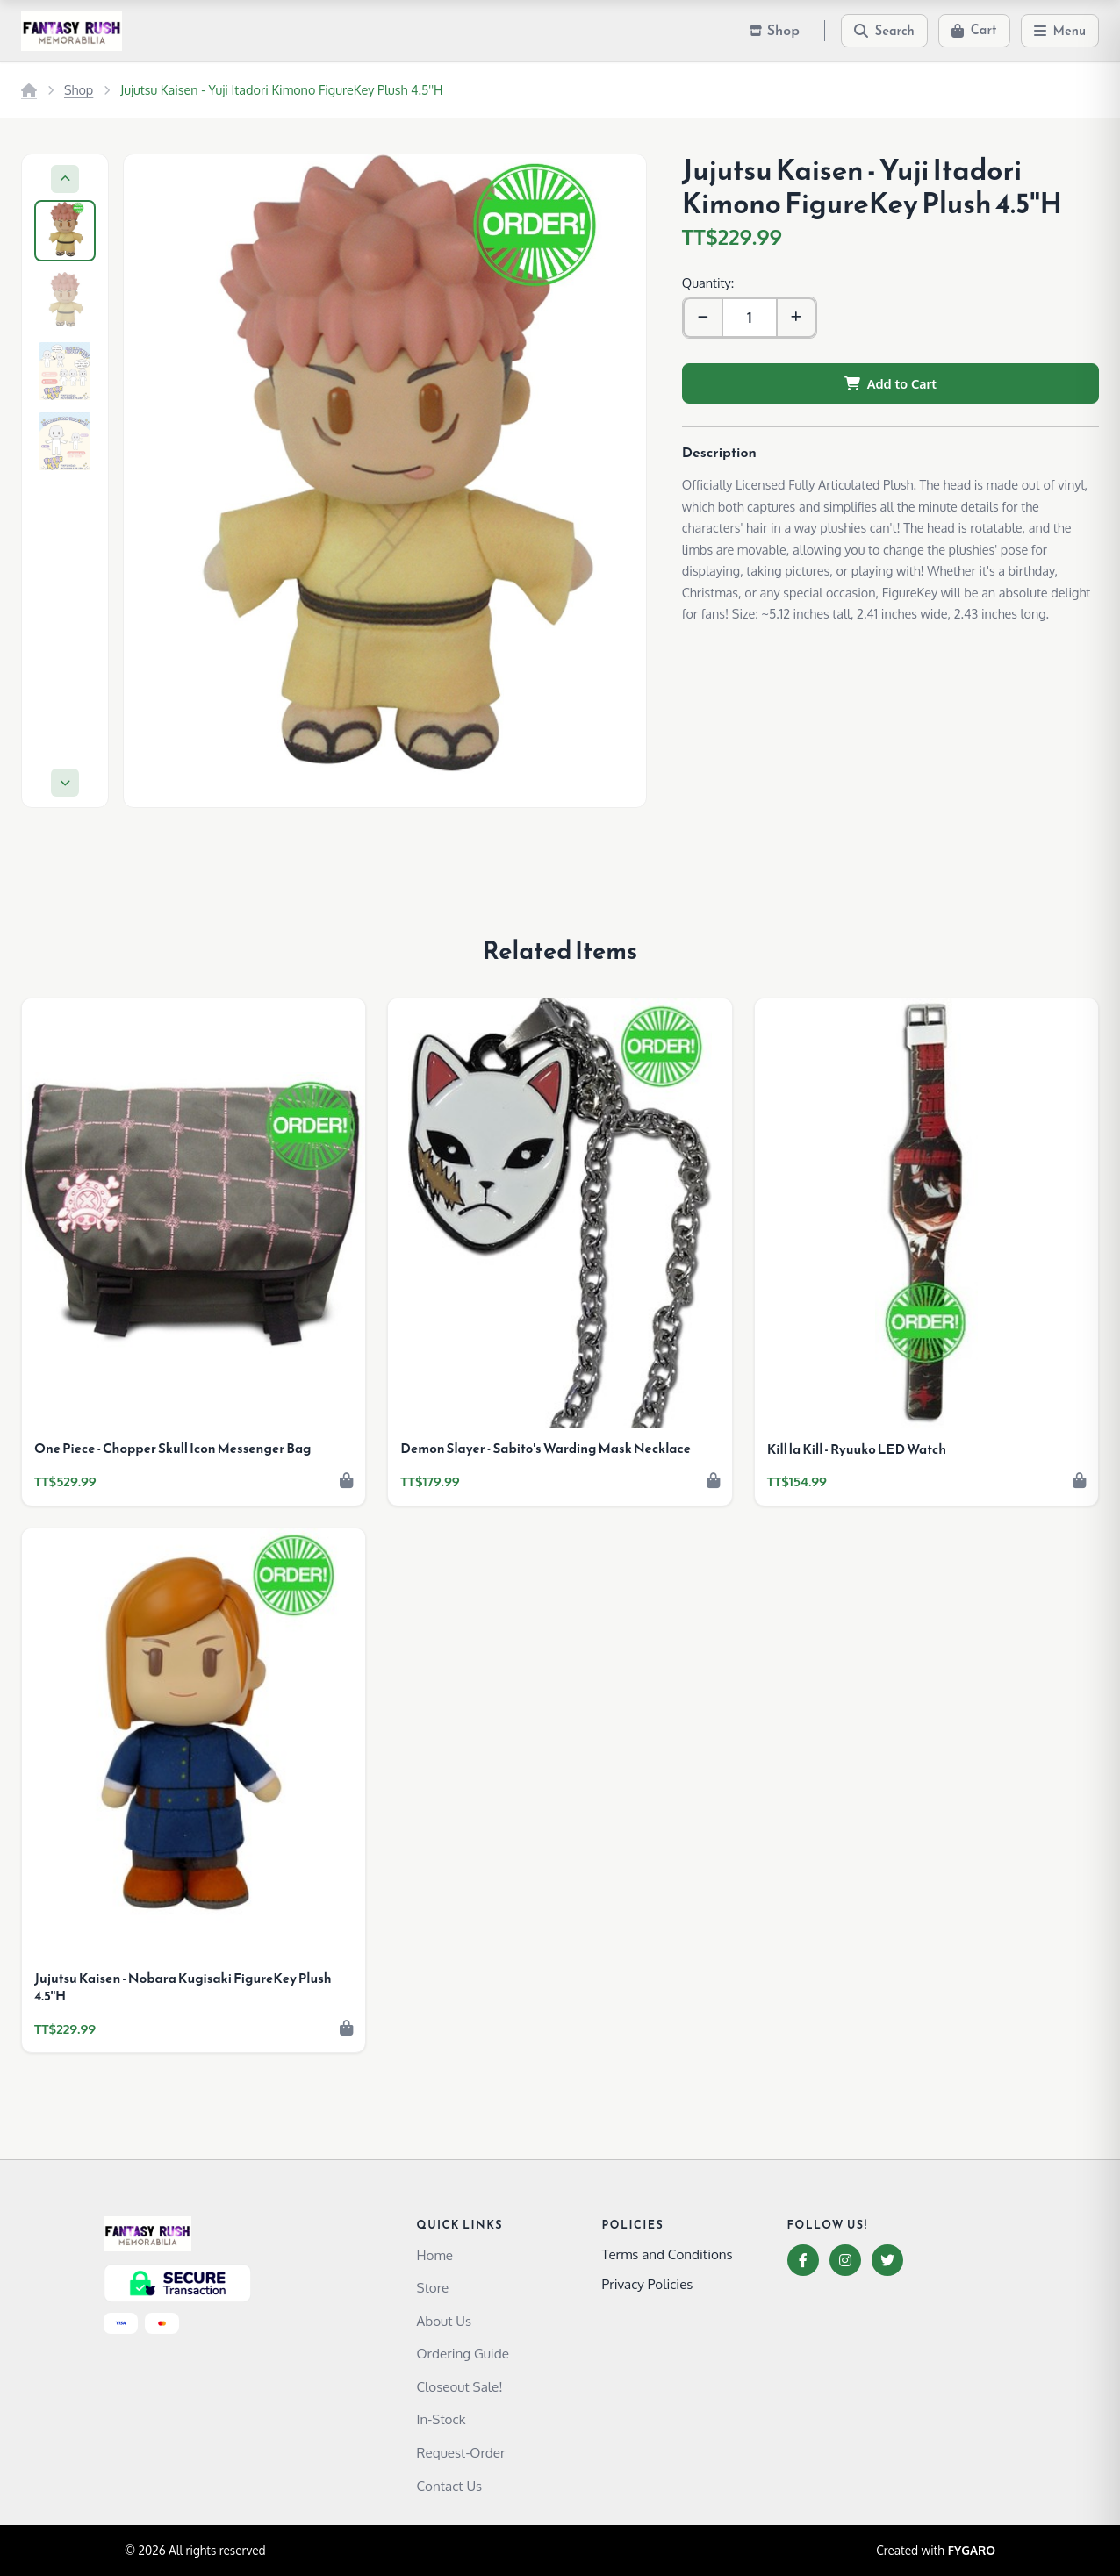 The width and height of the screenshot is (1120, 2576). Describe the element at coordinates (803, 2260) in the screenshot. I see `[Facebook]` at that location.